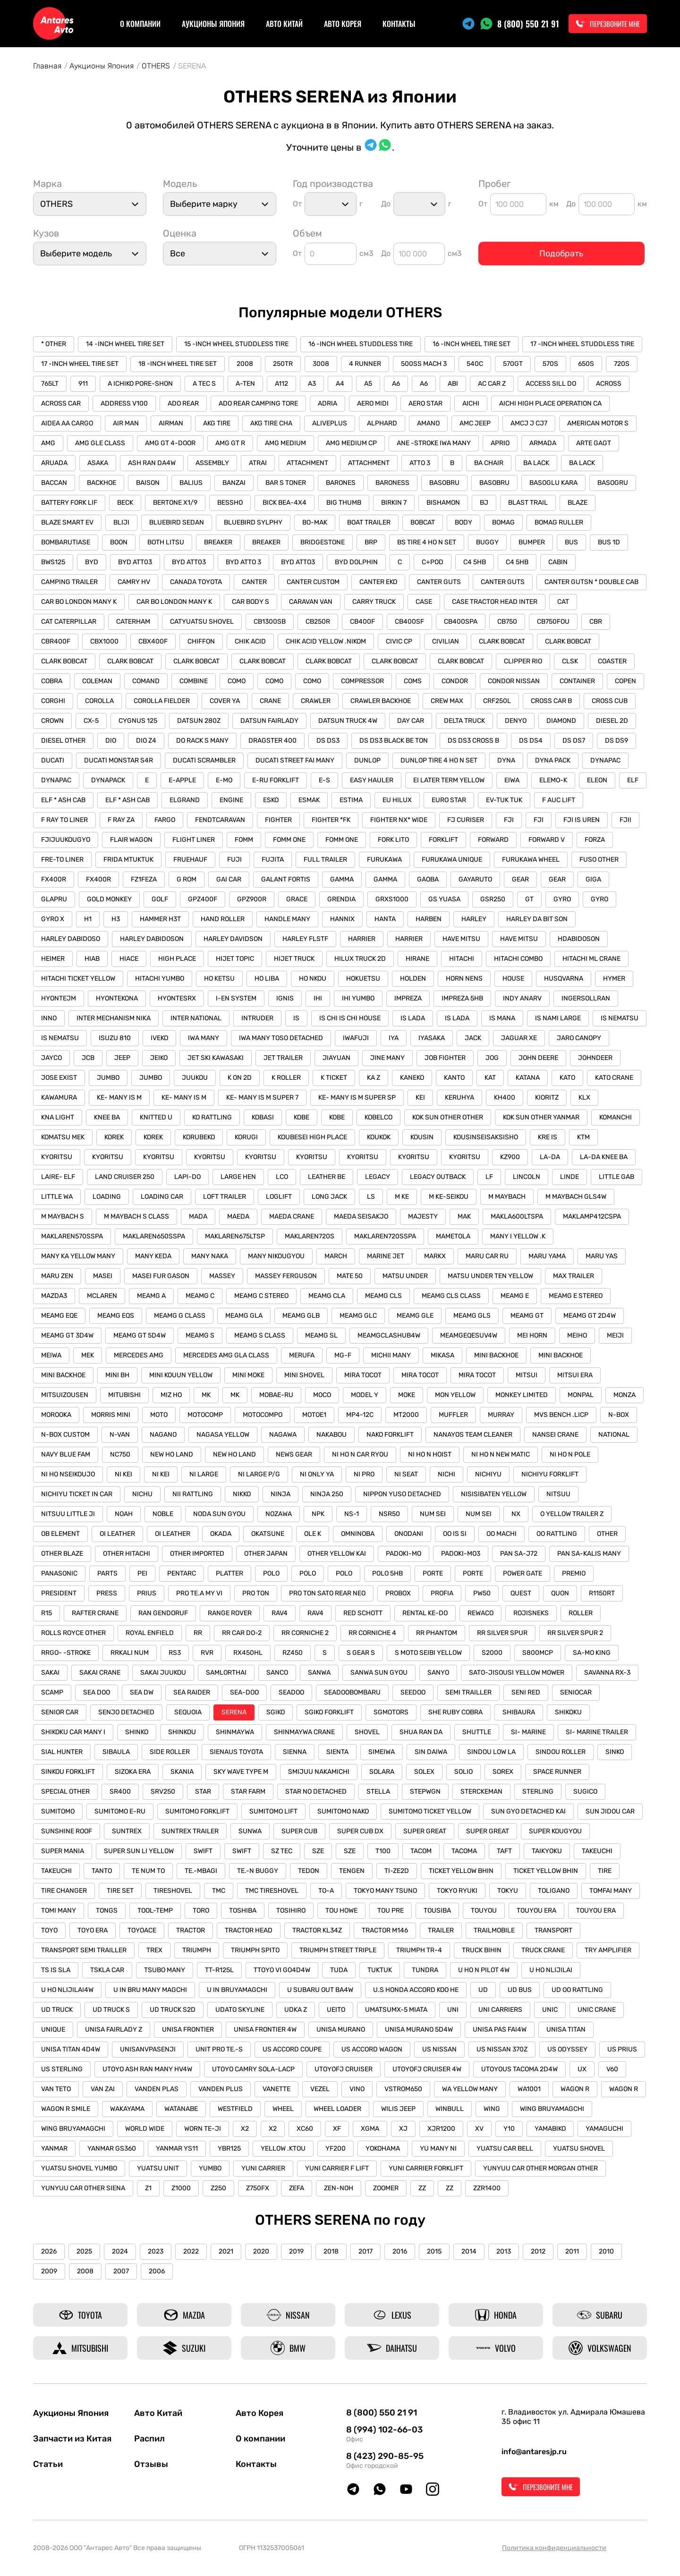 This screenshot has width=680, height=2576. I want to click on HYONTEKONA, so click(117, 998).